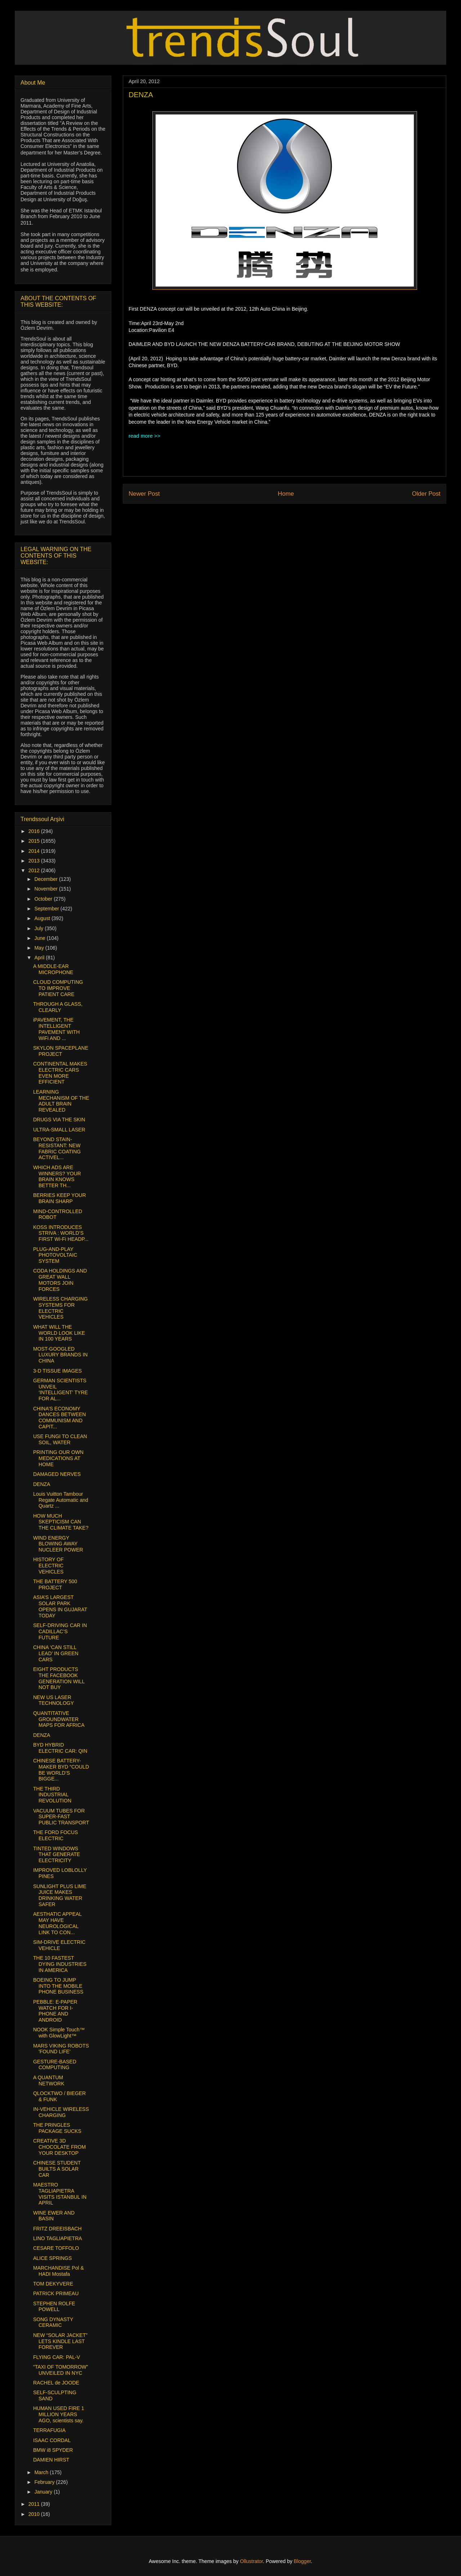 The width and height of the screenshot is (461, 2576). Describe the element at coordinates (49, 2430) in the screenshot. I see `TERRAFUGIA` at that location.